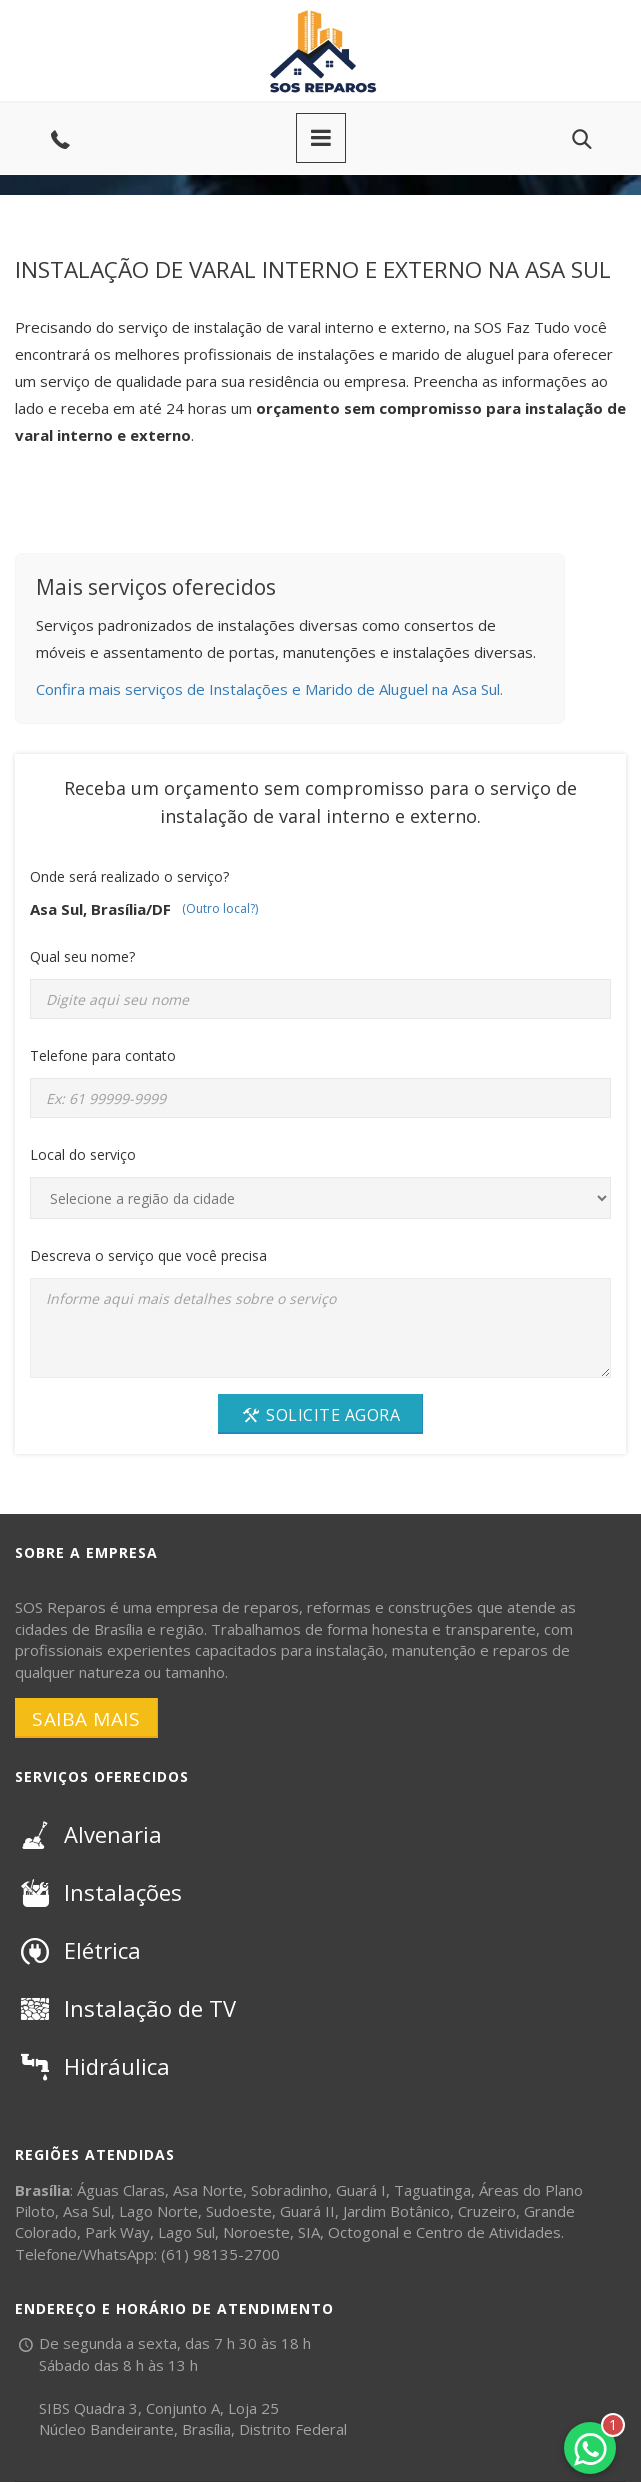  I want to click on Elétrica, so click(78, 1950).